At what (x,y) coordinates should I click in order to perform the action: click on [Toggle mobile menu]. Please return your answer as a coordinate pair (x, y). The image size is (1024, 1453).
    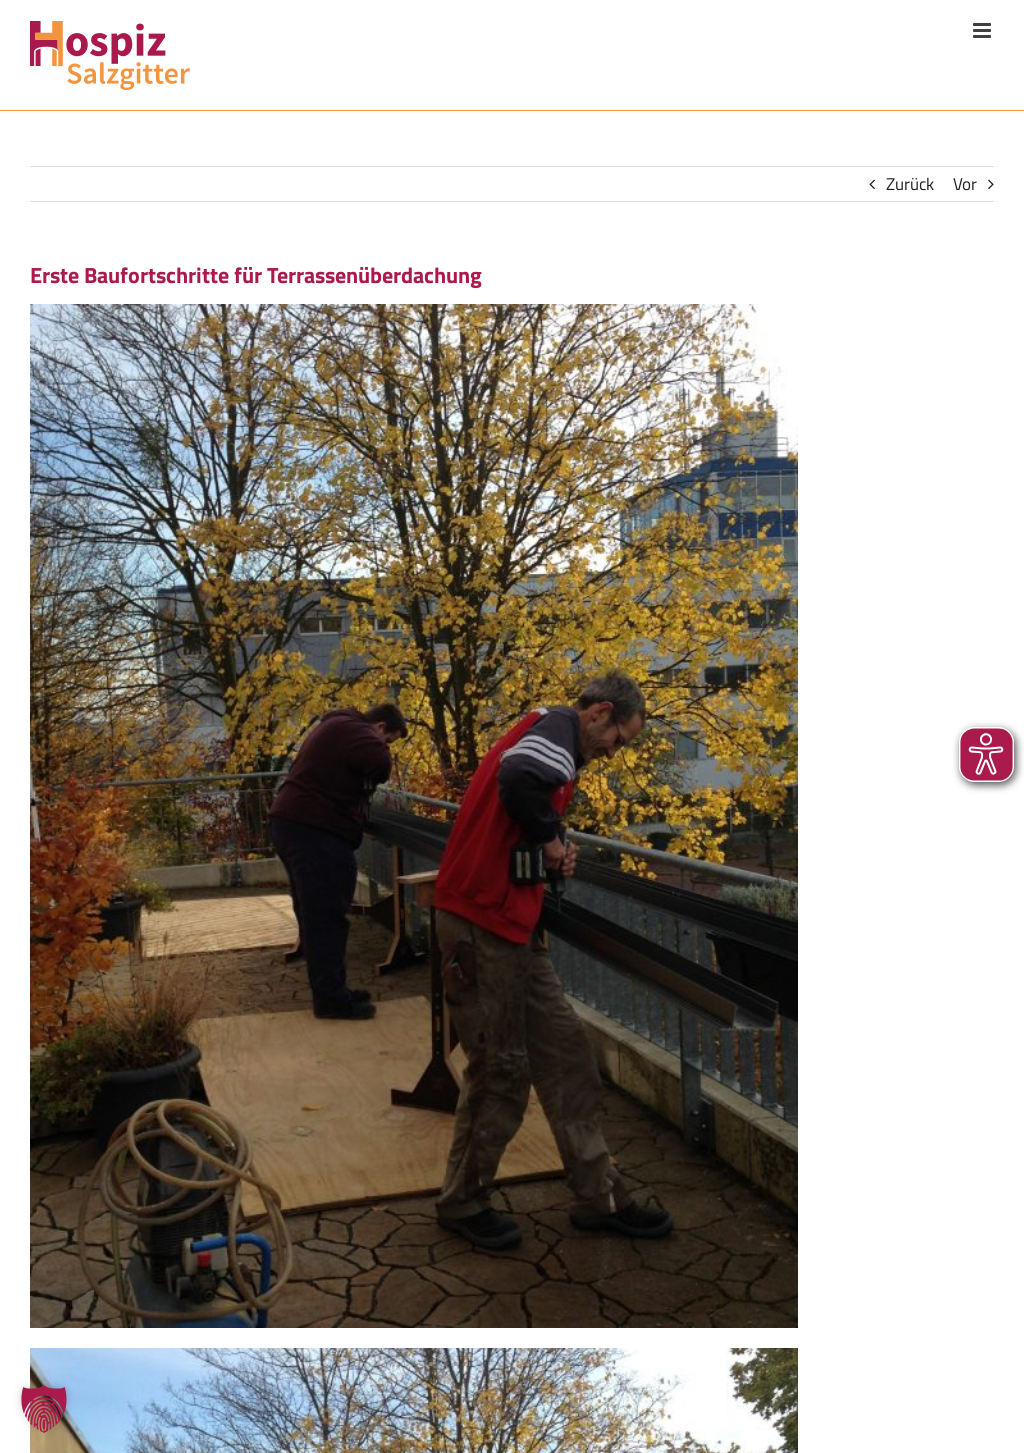
    Looking at the image, I should click on (983, 30).